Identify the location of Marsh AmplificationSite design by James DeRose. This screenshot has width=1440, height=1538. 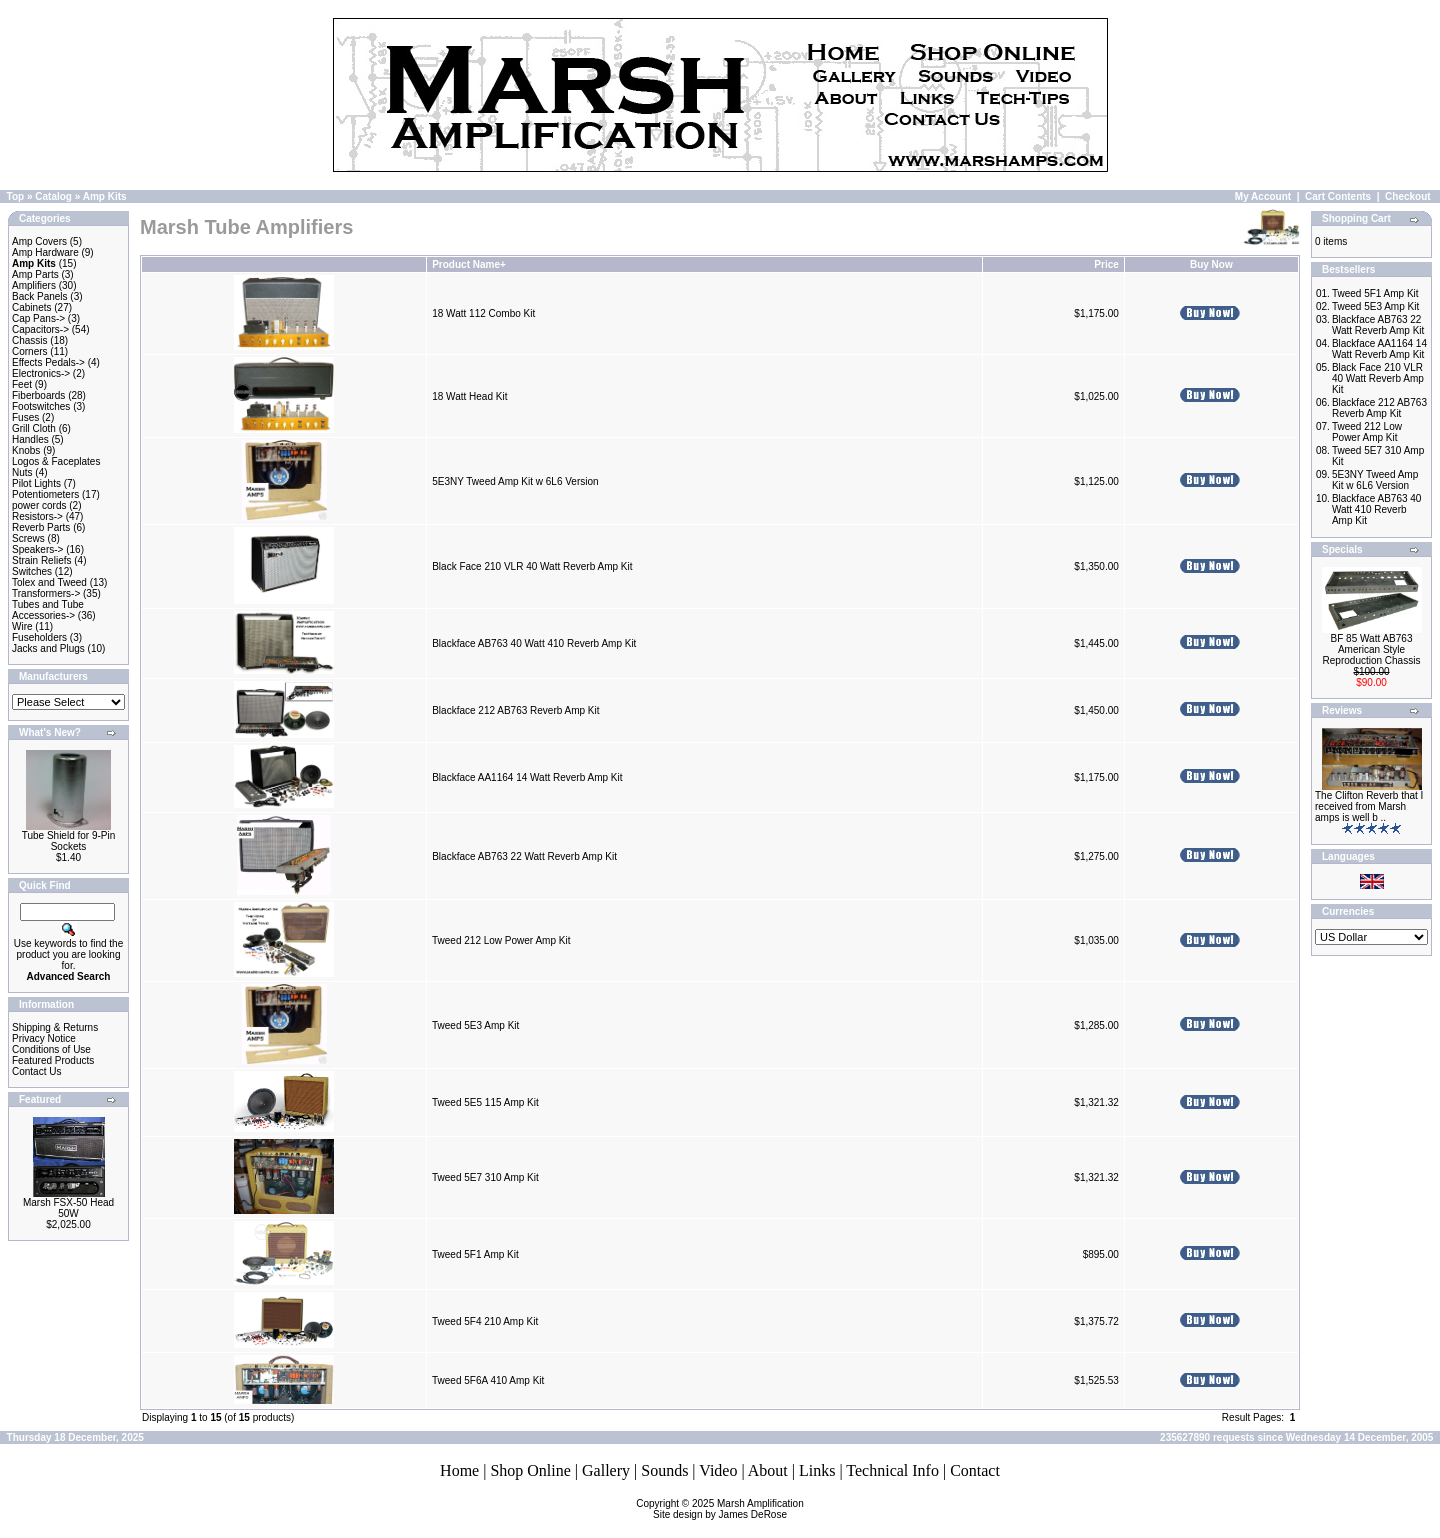
(728, 1509).